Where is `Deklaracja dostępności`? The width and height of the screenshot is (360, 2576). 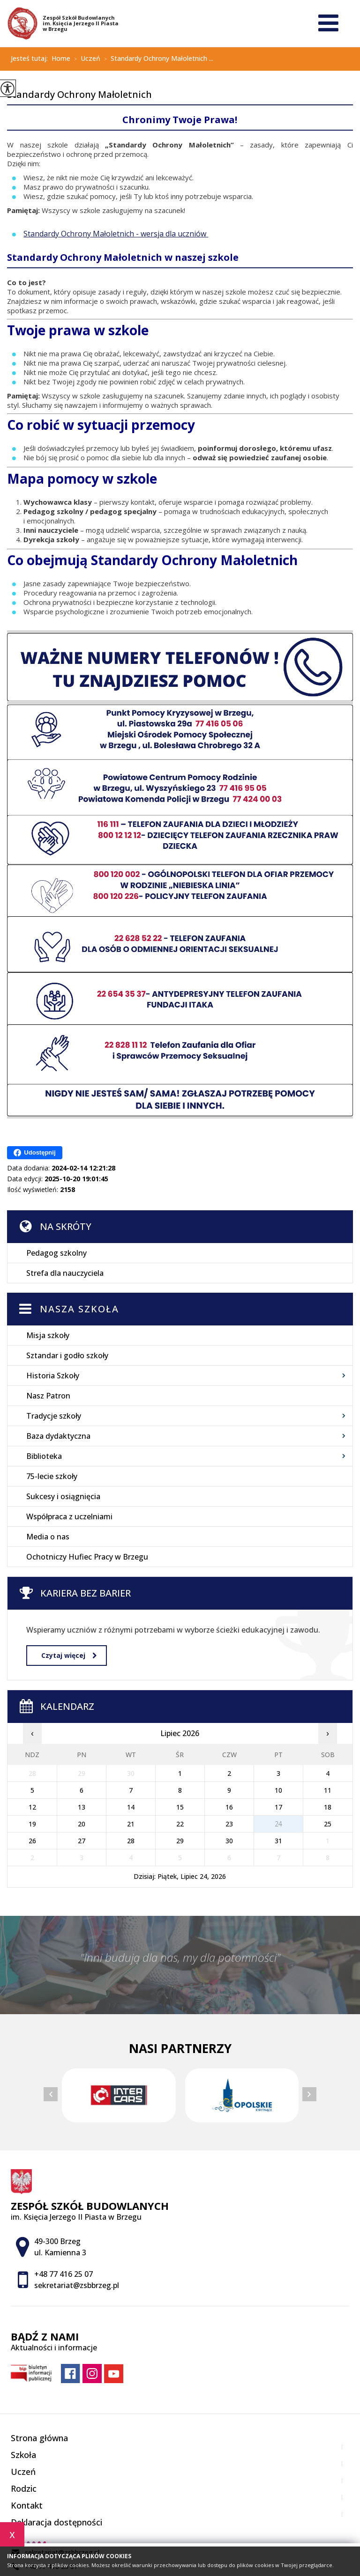 Deklaracja dostępności is located at coordinates (56, 2522).